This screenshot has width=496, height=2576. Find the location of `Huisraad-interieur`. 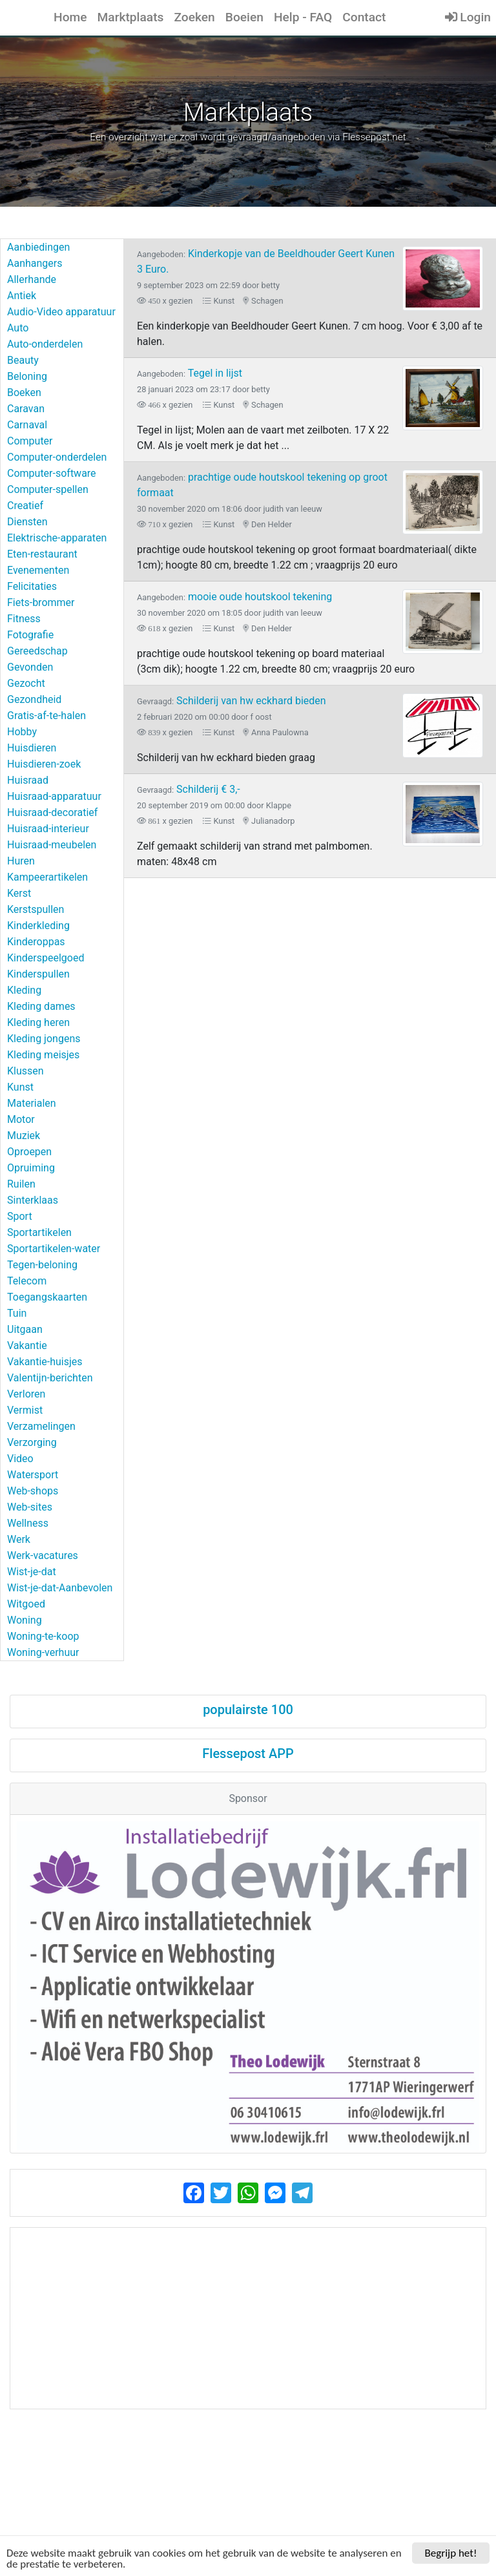

Huisraad-interieur is located at coordinates (48, 828).